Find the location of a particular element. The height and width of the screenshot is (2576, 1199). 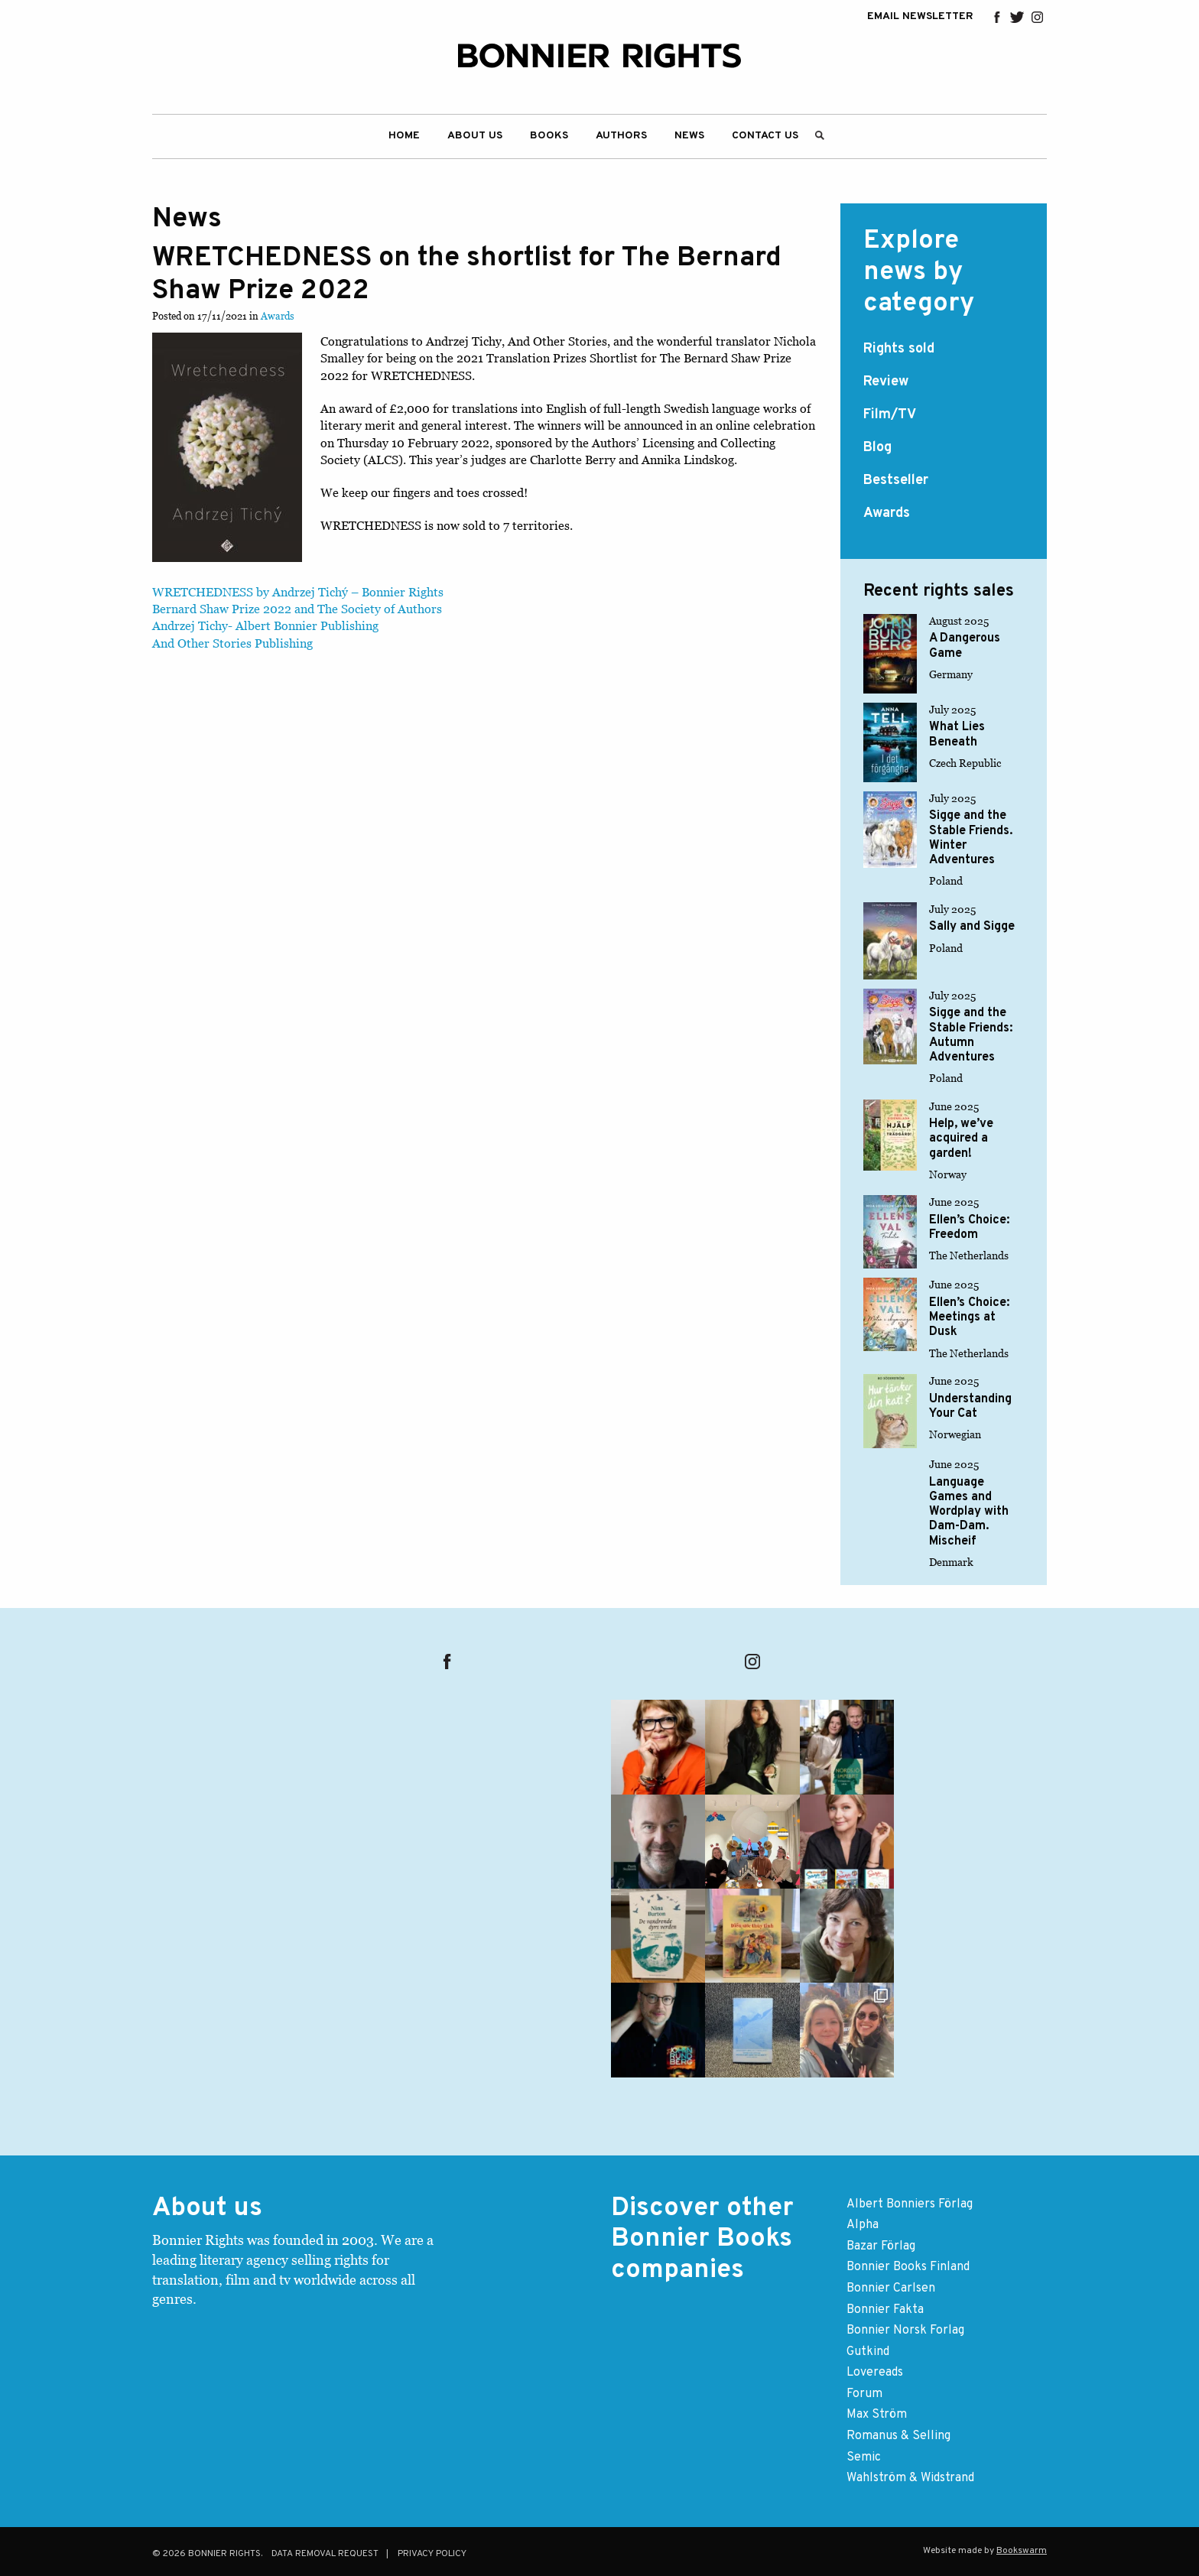

Wahlström & Widstrand is located at coordinates (910, 2478).